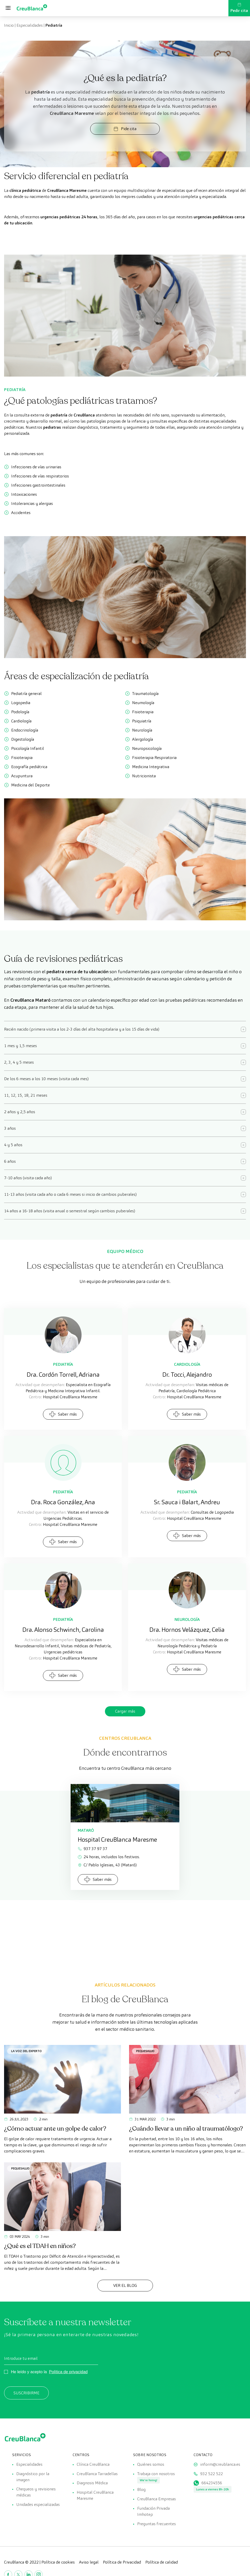  I want to click on Preguntas frecuentes, so click(156, 2527).